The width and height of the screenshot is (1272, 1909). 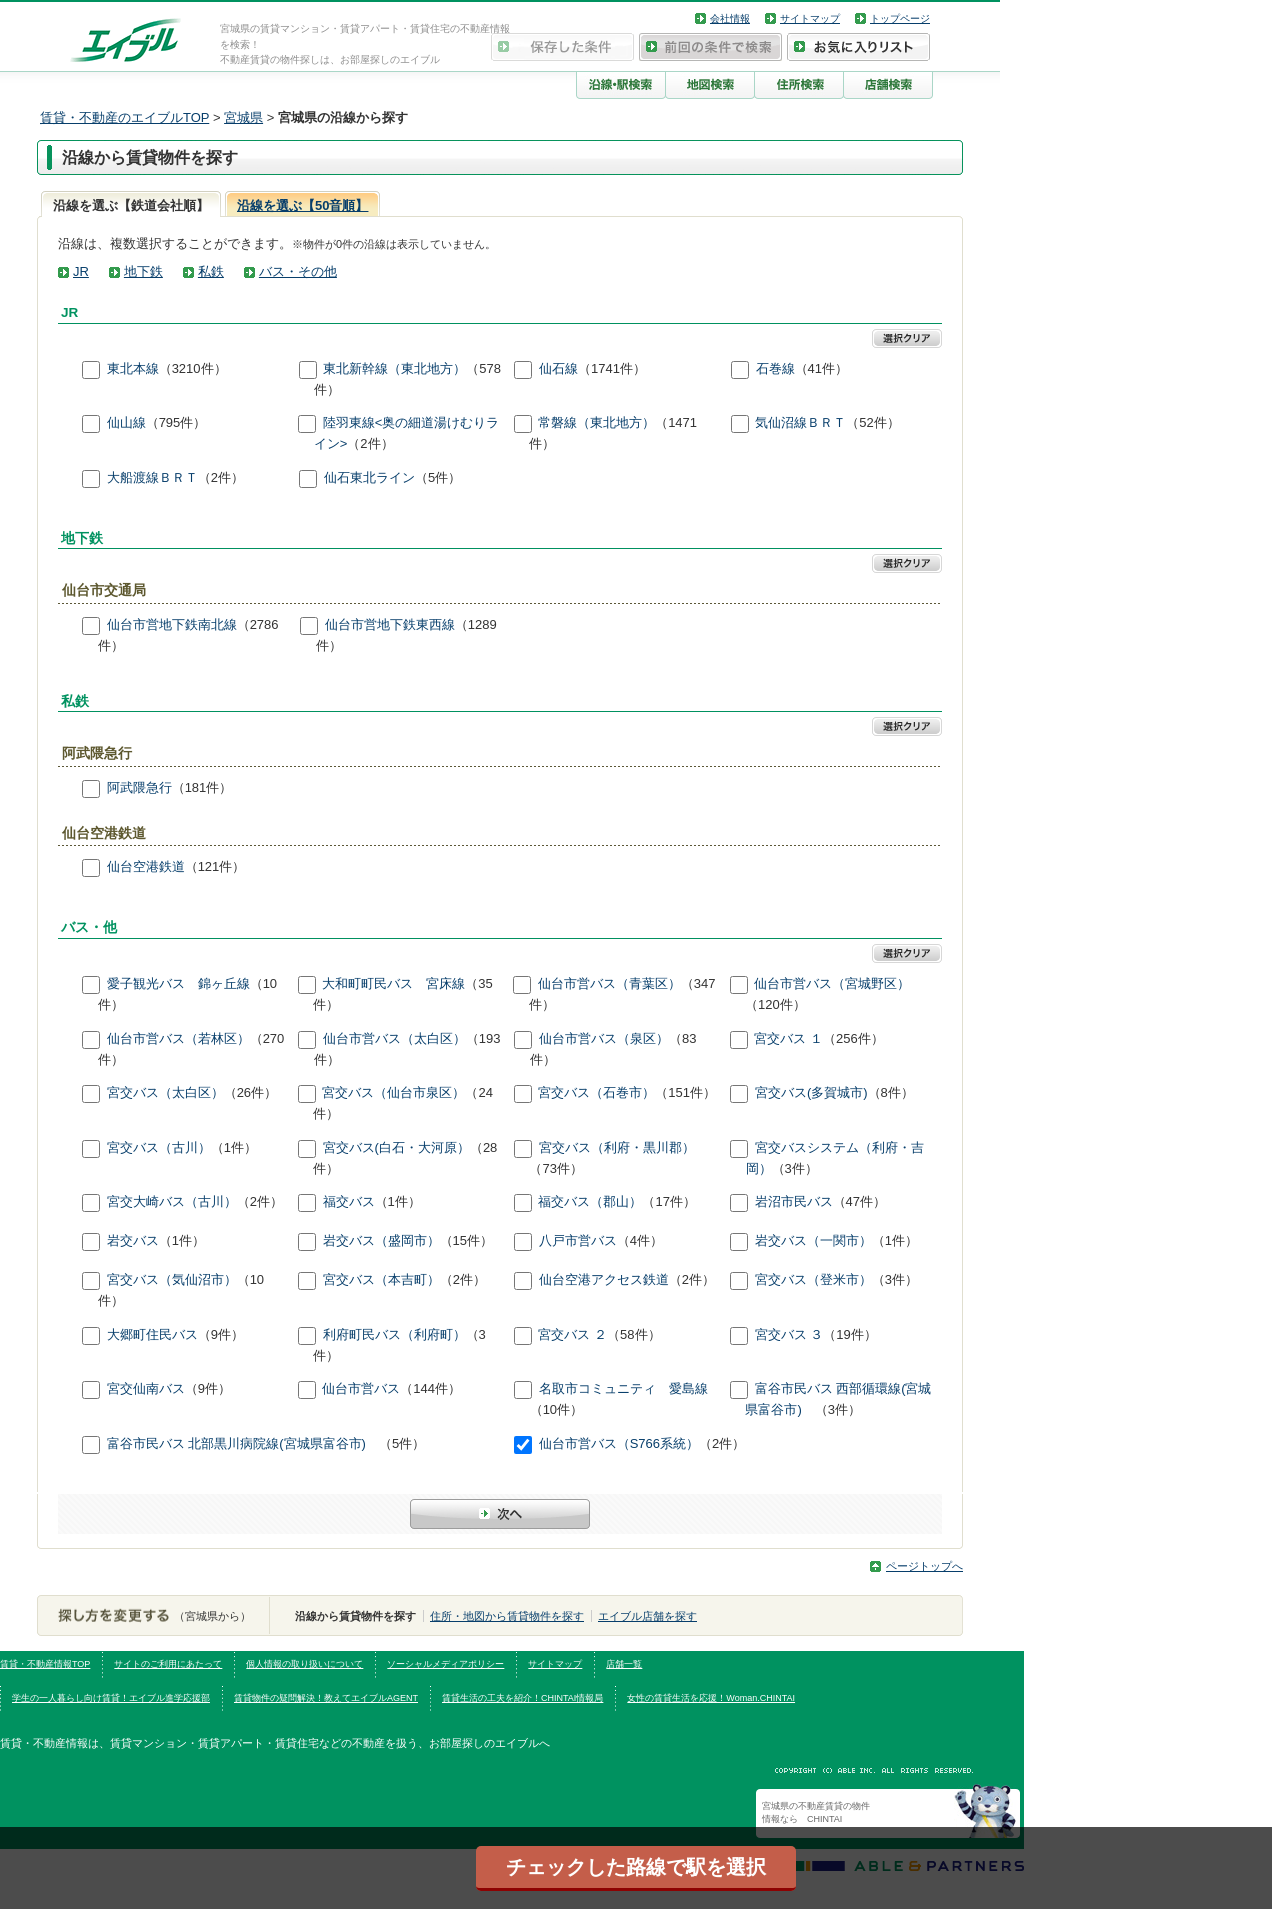 I want to click on 仙台空港鉄道, so click(x=146, y=867).